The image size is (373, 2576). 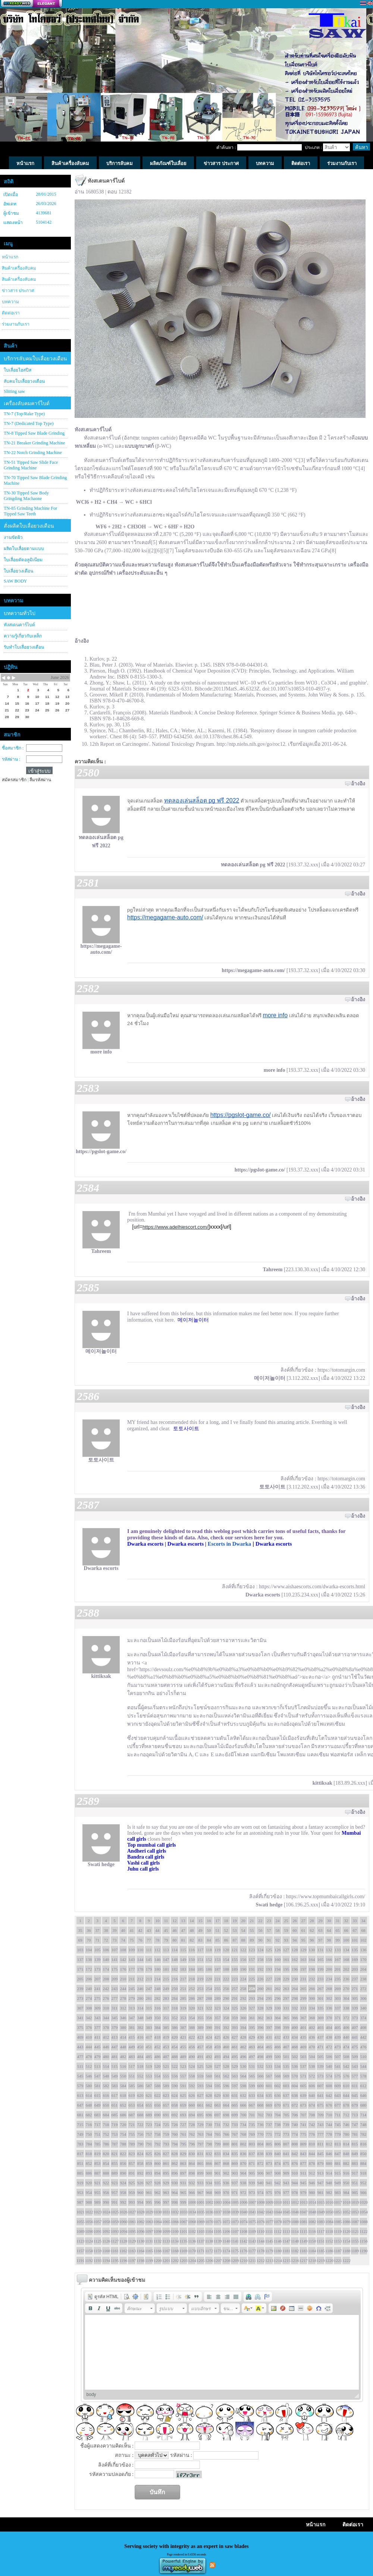 What do you see at coordinates (123, 2134) in the screenshot?
I see `754` at bounding box center [123, 2134].